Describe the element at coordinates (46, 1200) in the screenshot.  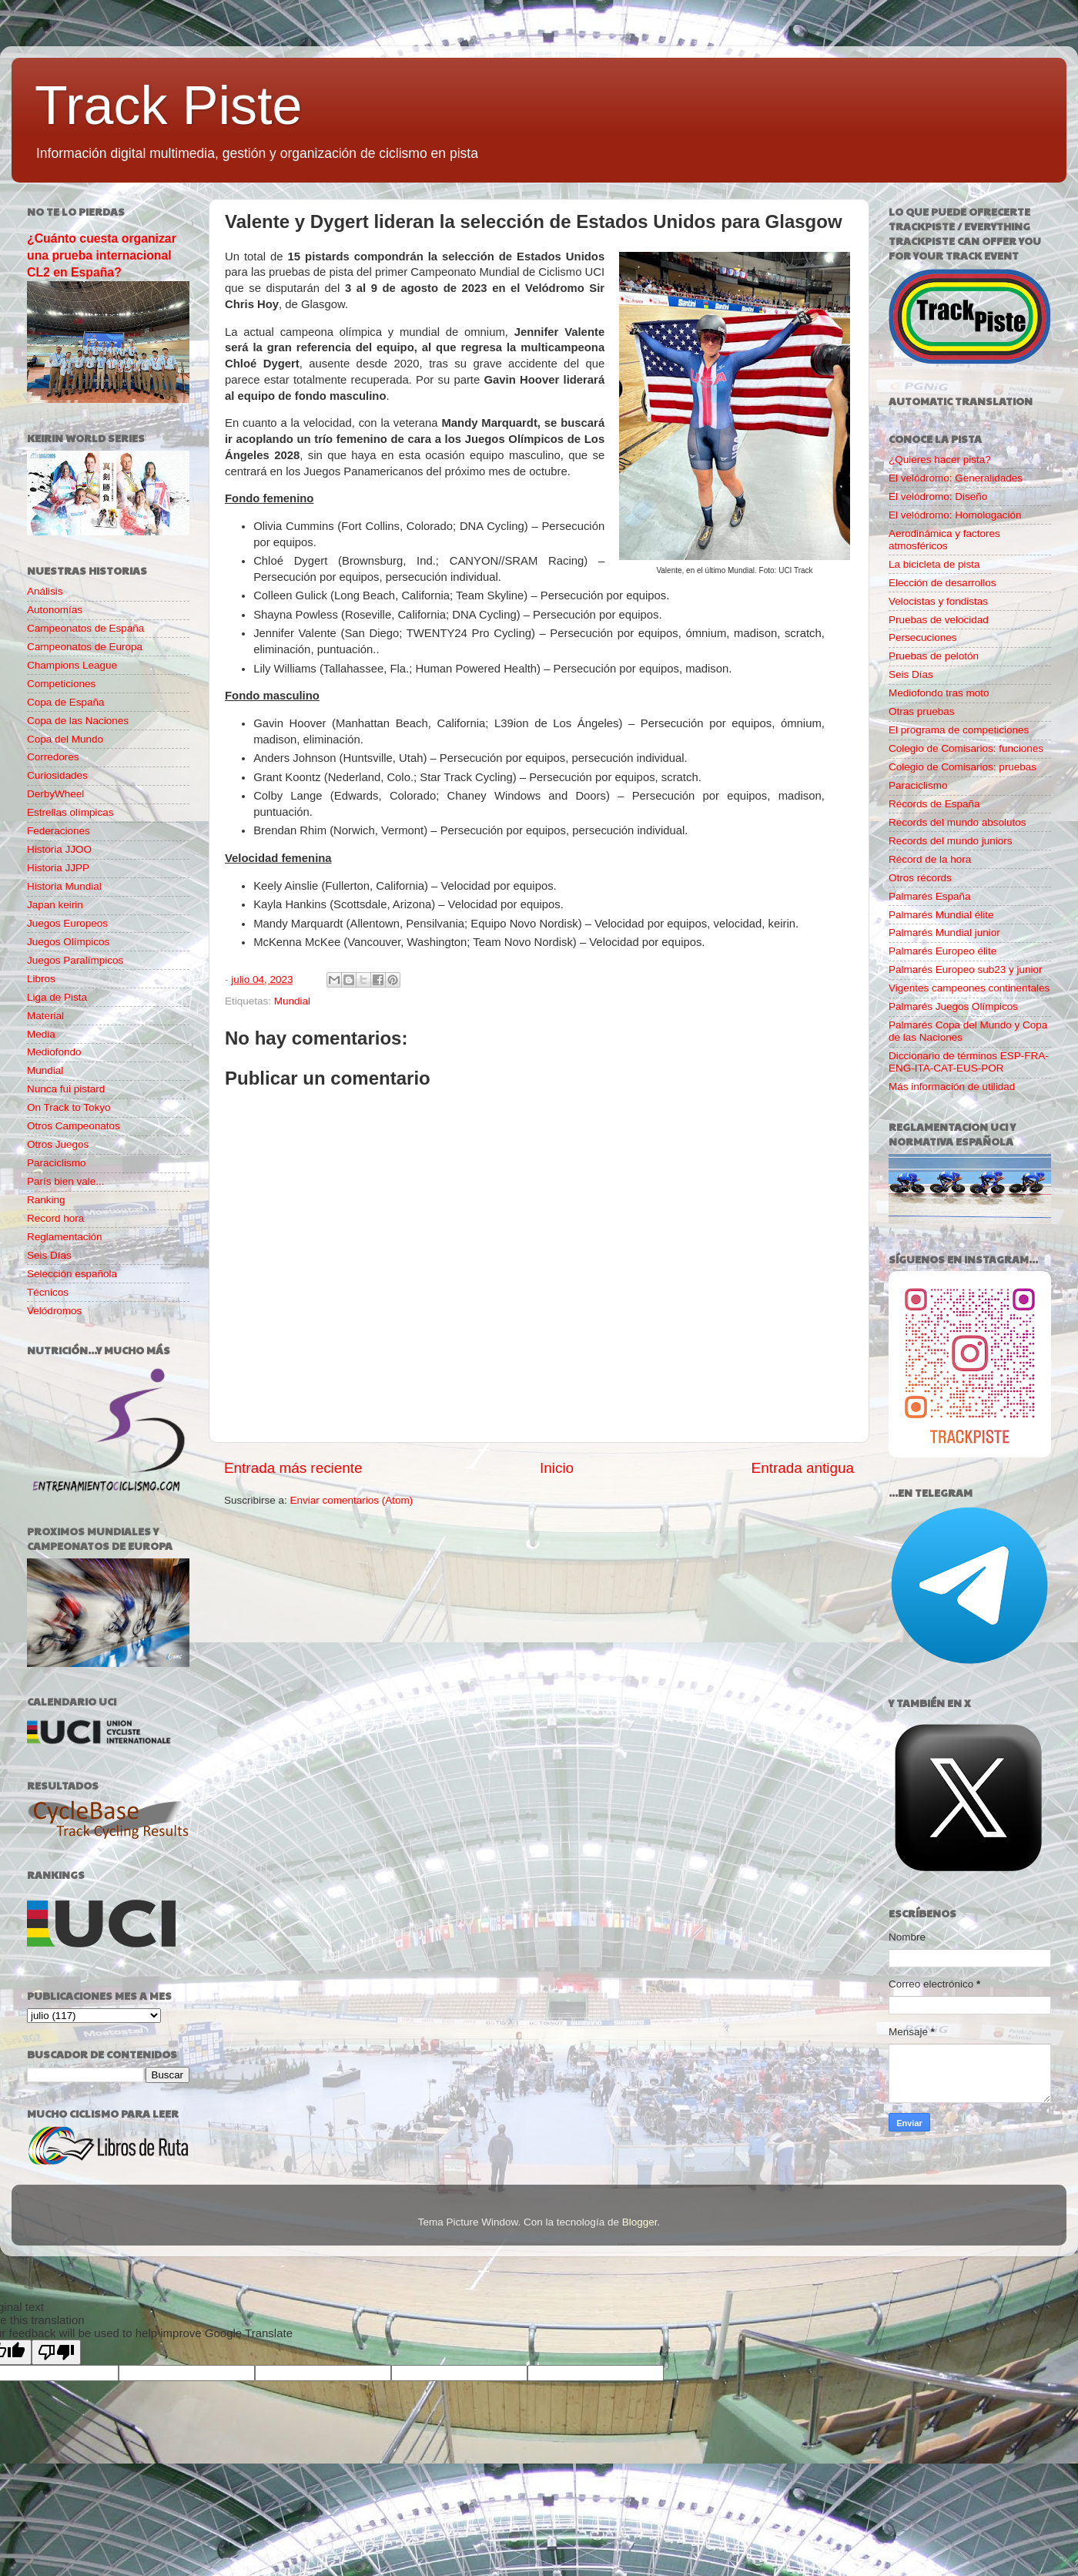
I see `Ranking` at that location.